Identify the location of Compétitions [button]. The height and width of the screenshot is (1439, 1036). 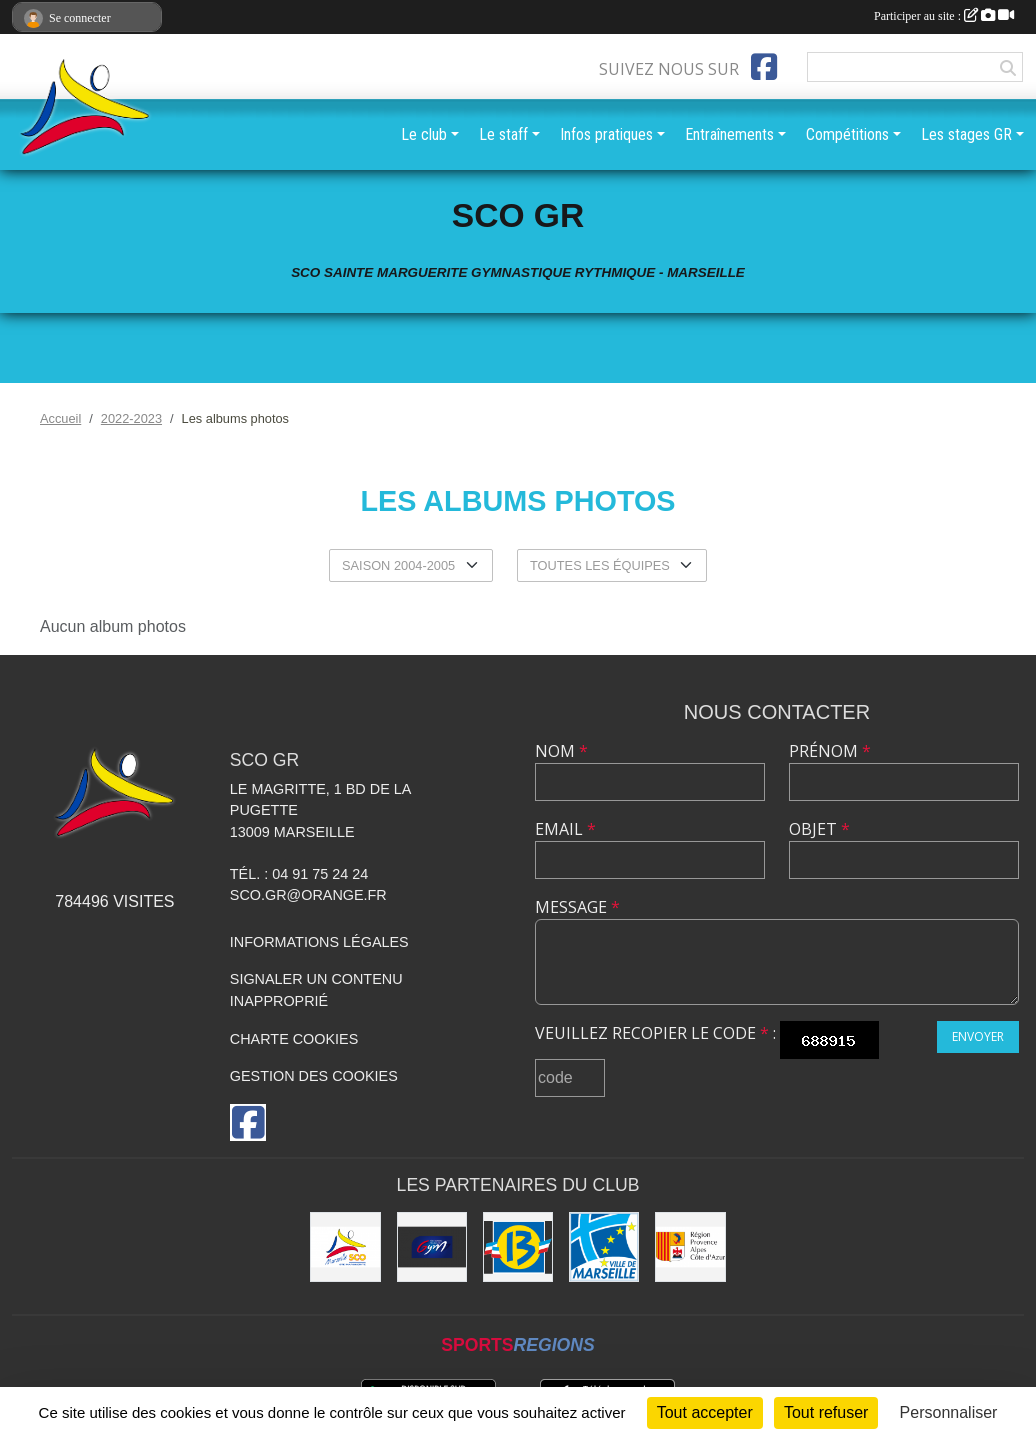
(847, 134).